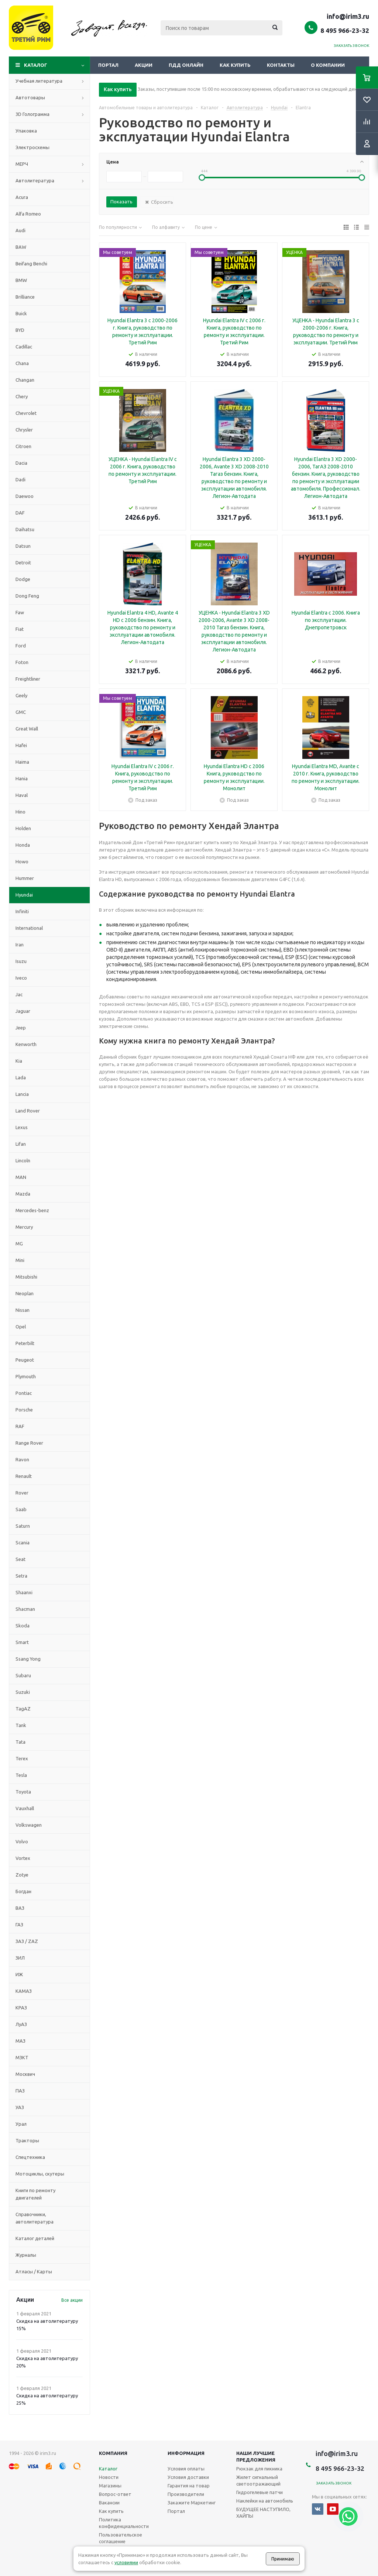 The image size is (378, 2576). I want to click on Как купить, so click(235, 65).